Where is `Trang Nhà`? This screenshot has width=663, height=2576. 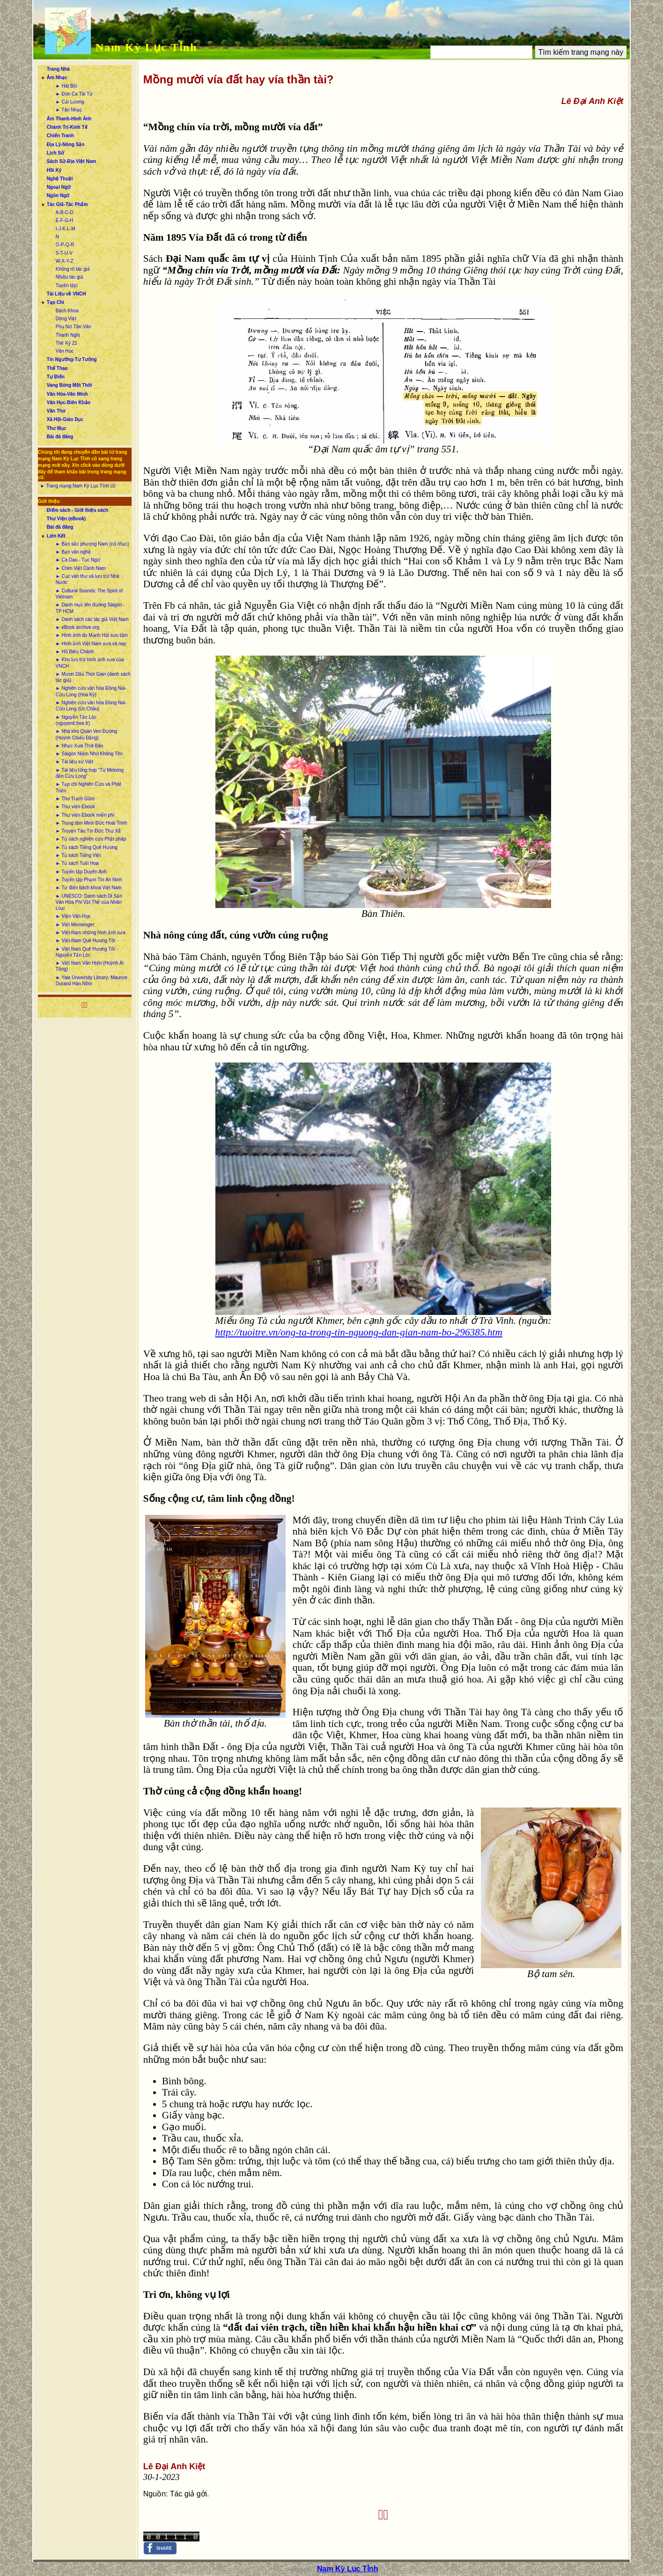 Trang Nhà is located at coordinates (58, 69).